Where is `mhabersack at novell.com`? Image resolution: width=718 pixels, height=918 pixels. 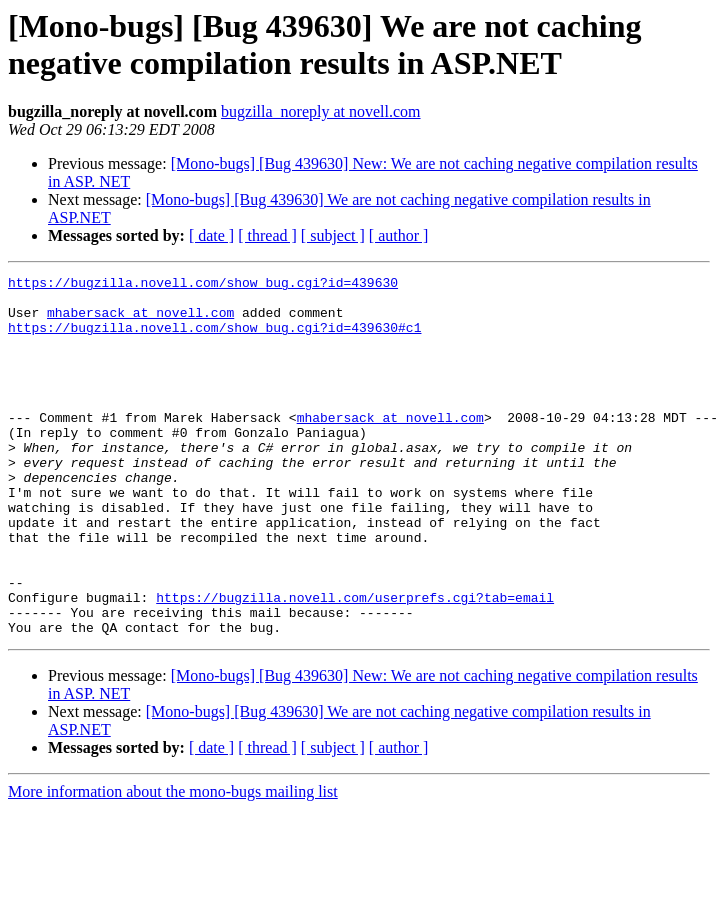 mhabersack at novell.com is located at coordinates (140, 321).